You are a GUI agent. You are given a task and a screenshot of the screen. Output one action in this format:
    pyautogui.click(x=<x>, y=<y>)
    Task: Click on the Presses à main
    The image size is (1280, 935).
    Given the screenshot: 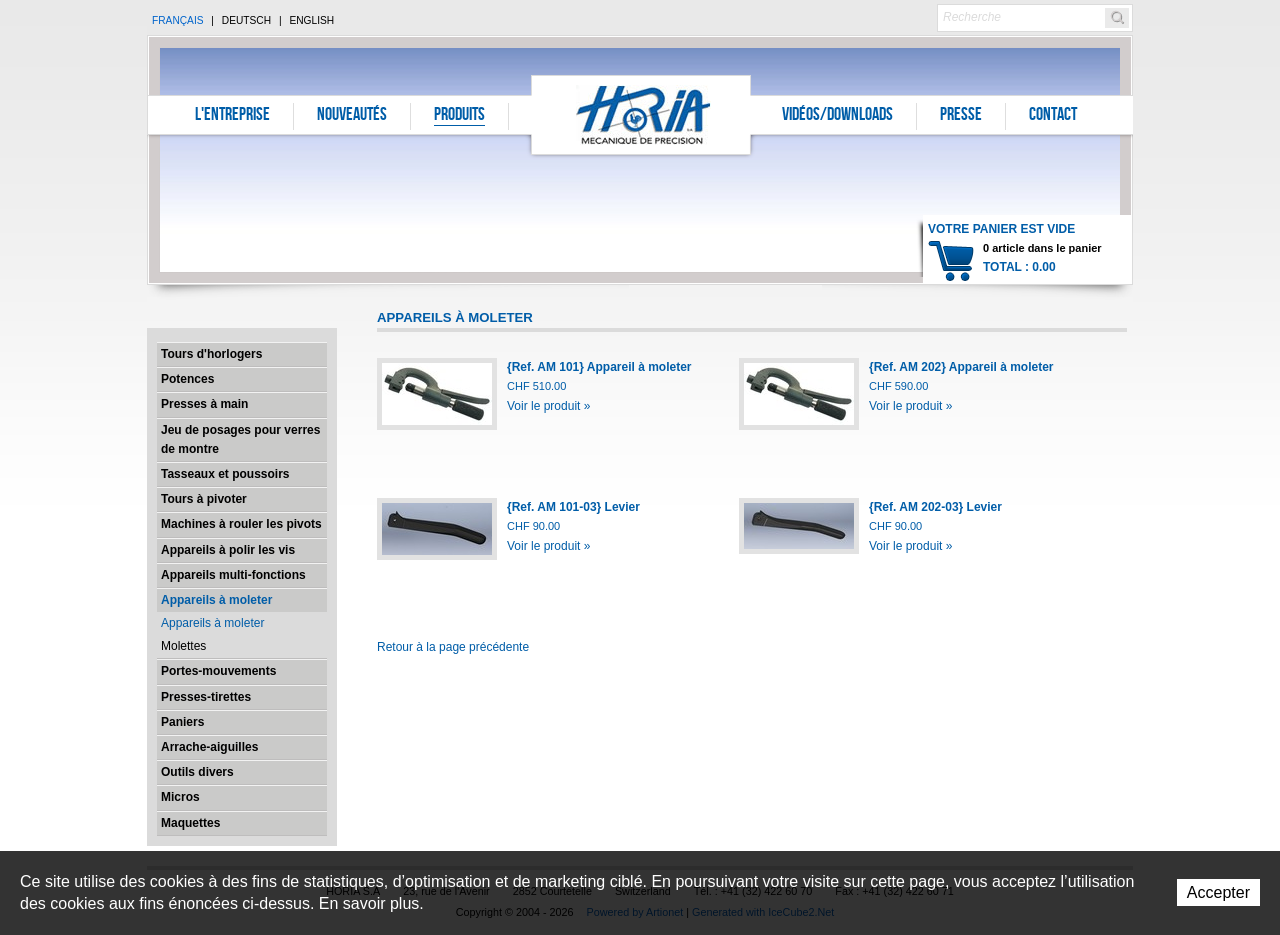 What is the action you would take?
    pyautogui.click(x=204, y=404)
    